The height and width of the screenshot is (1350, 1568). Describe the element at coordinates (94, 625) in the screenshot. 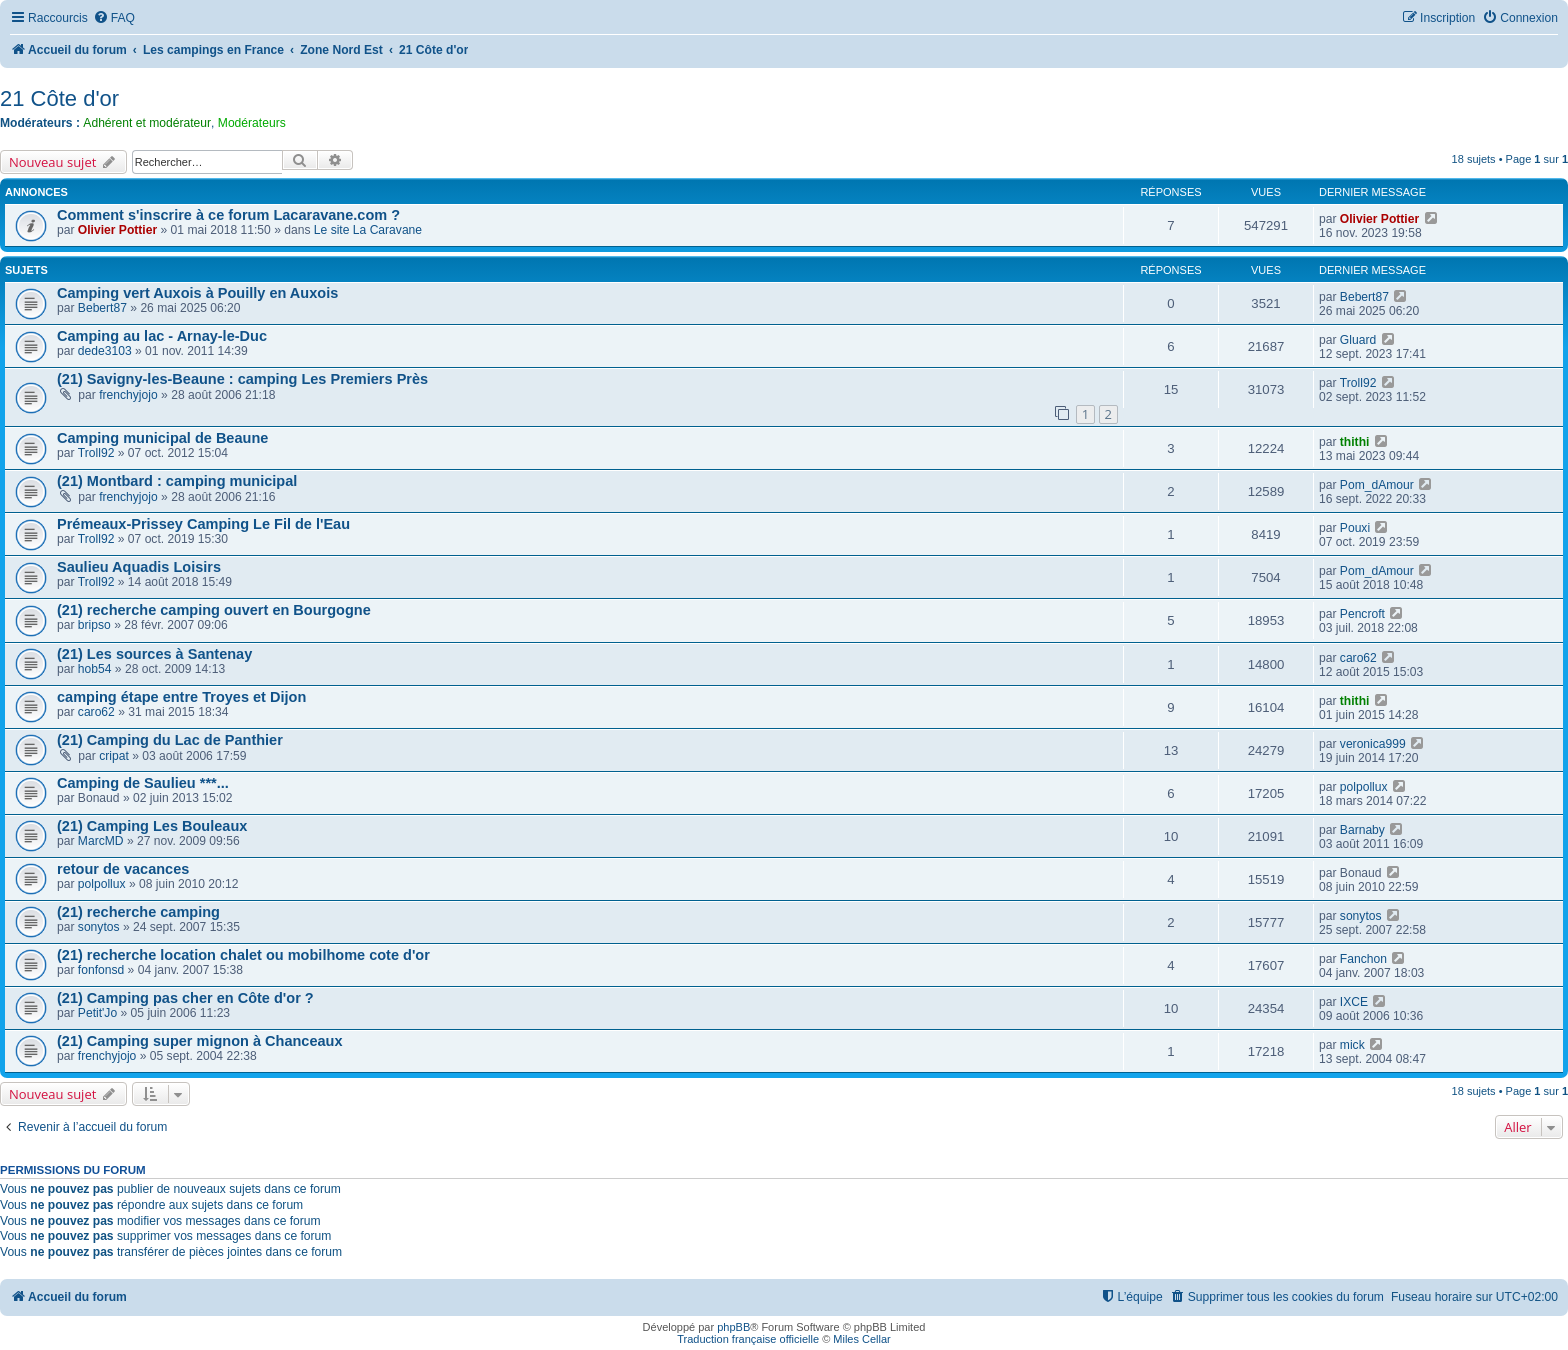

I see `bripso` at that location.